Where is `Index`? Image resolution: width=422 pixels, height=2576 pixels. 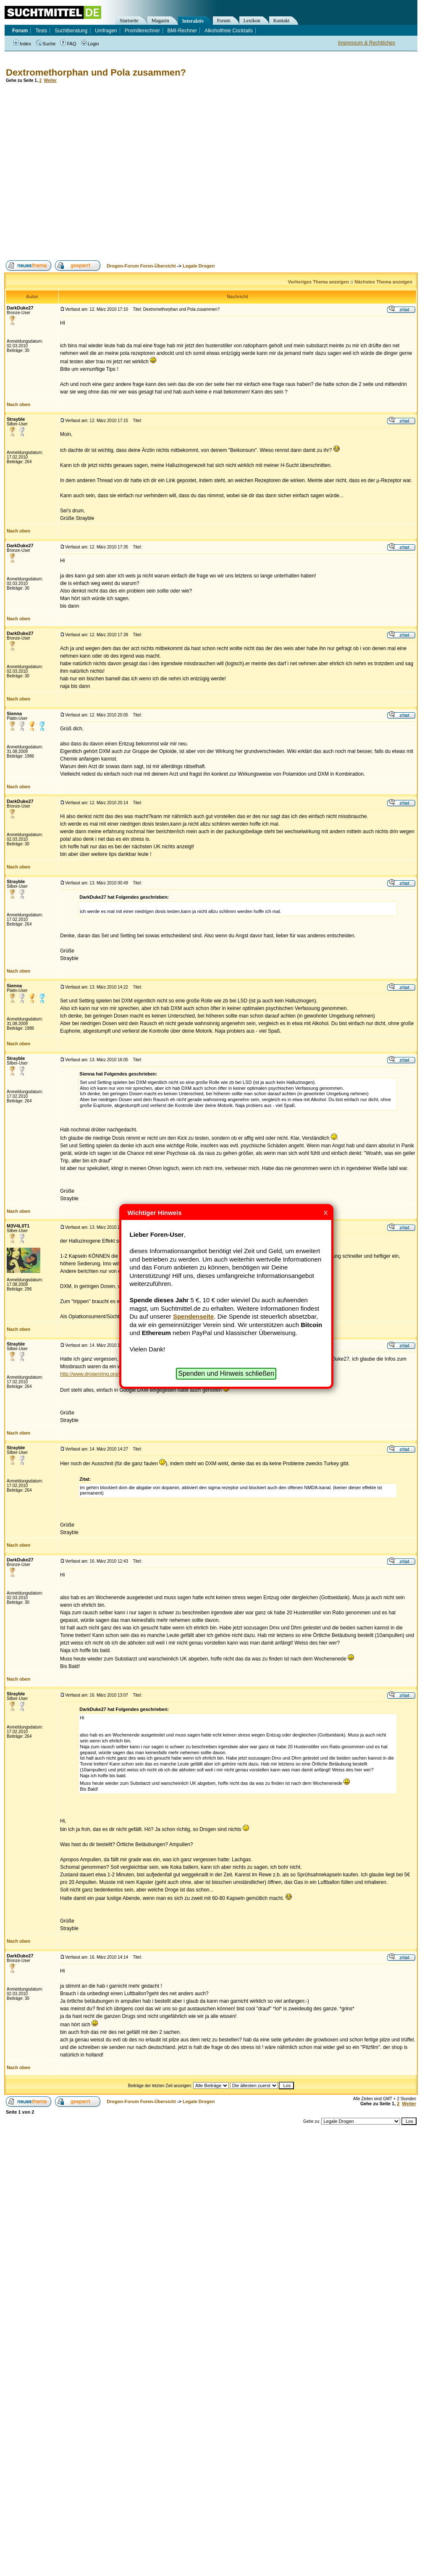
Index is located at coordinates (22, 43).